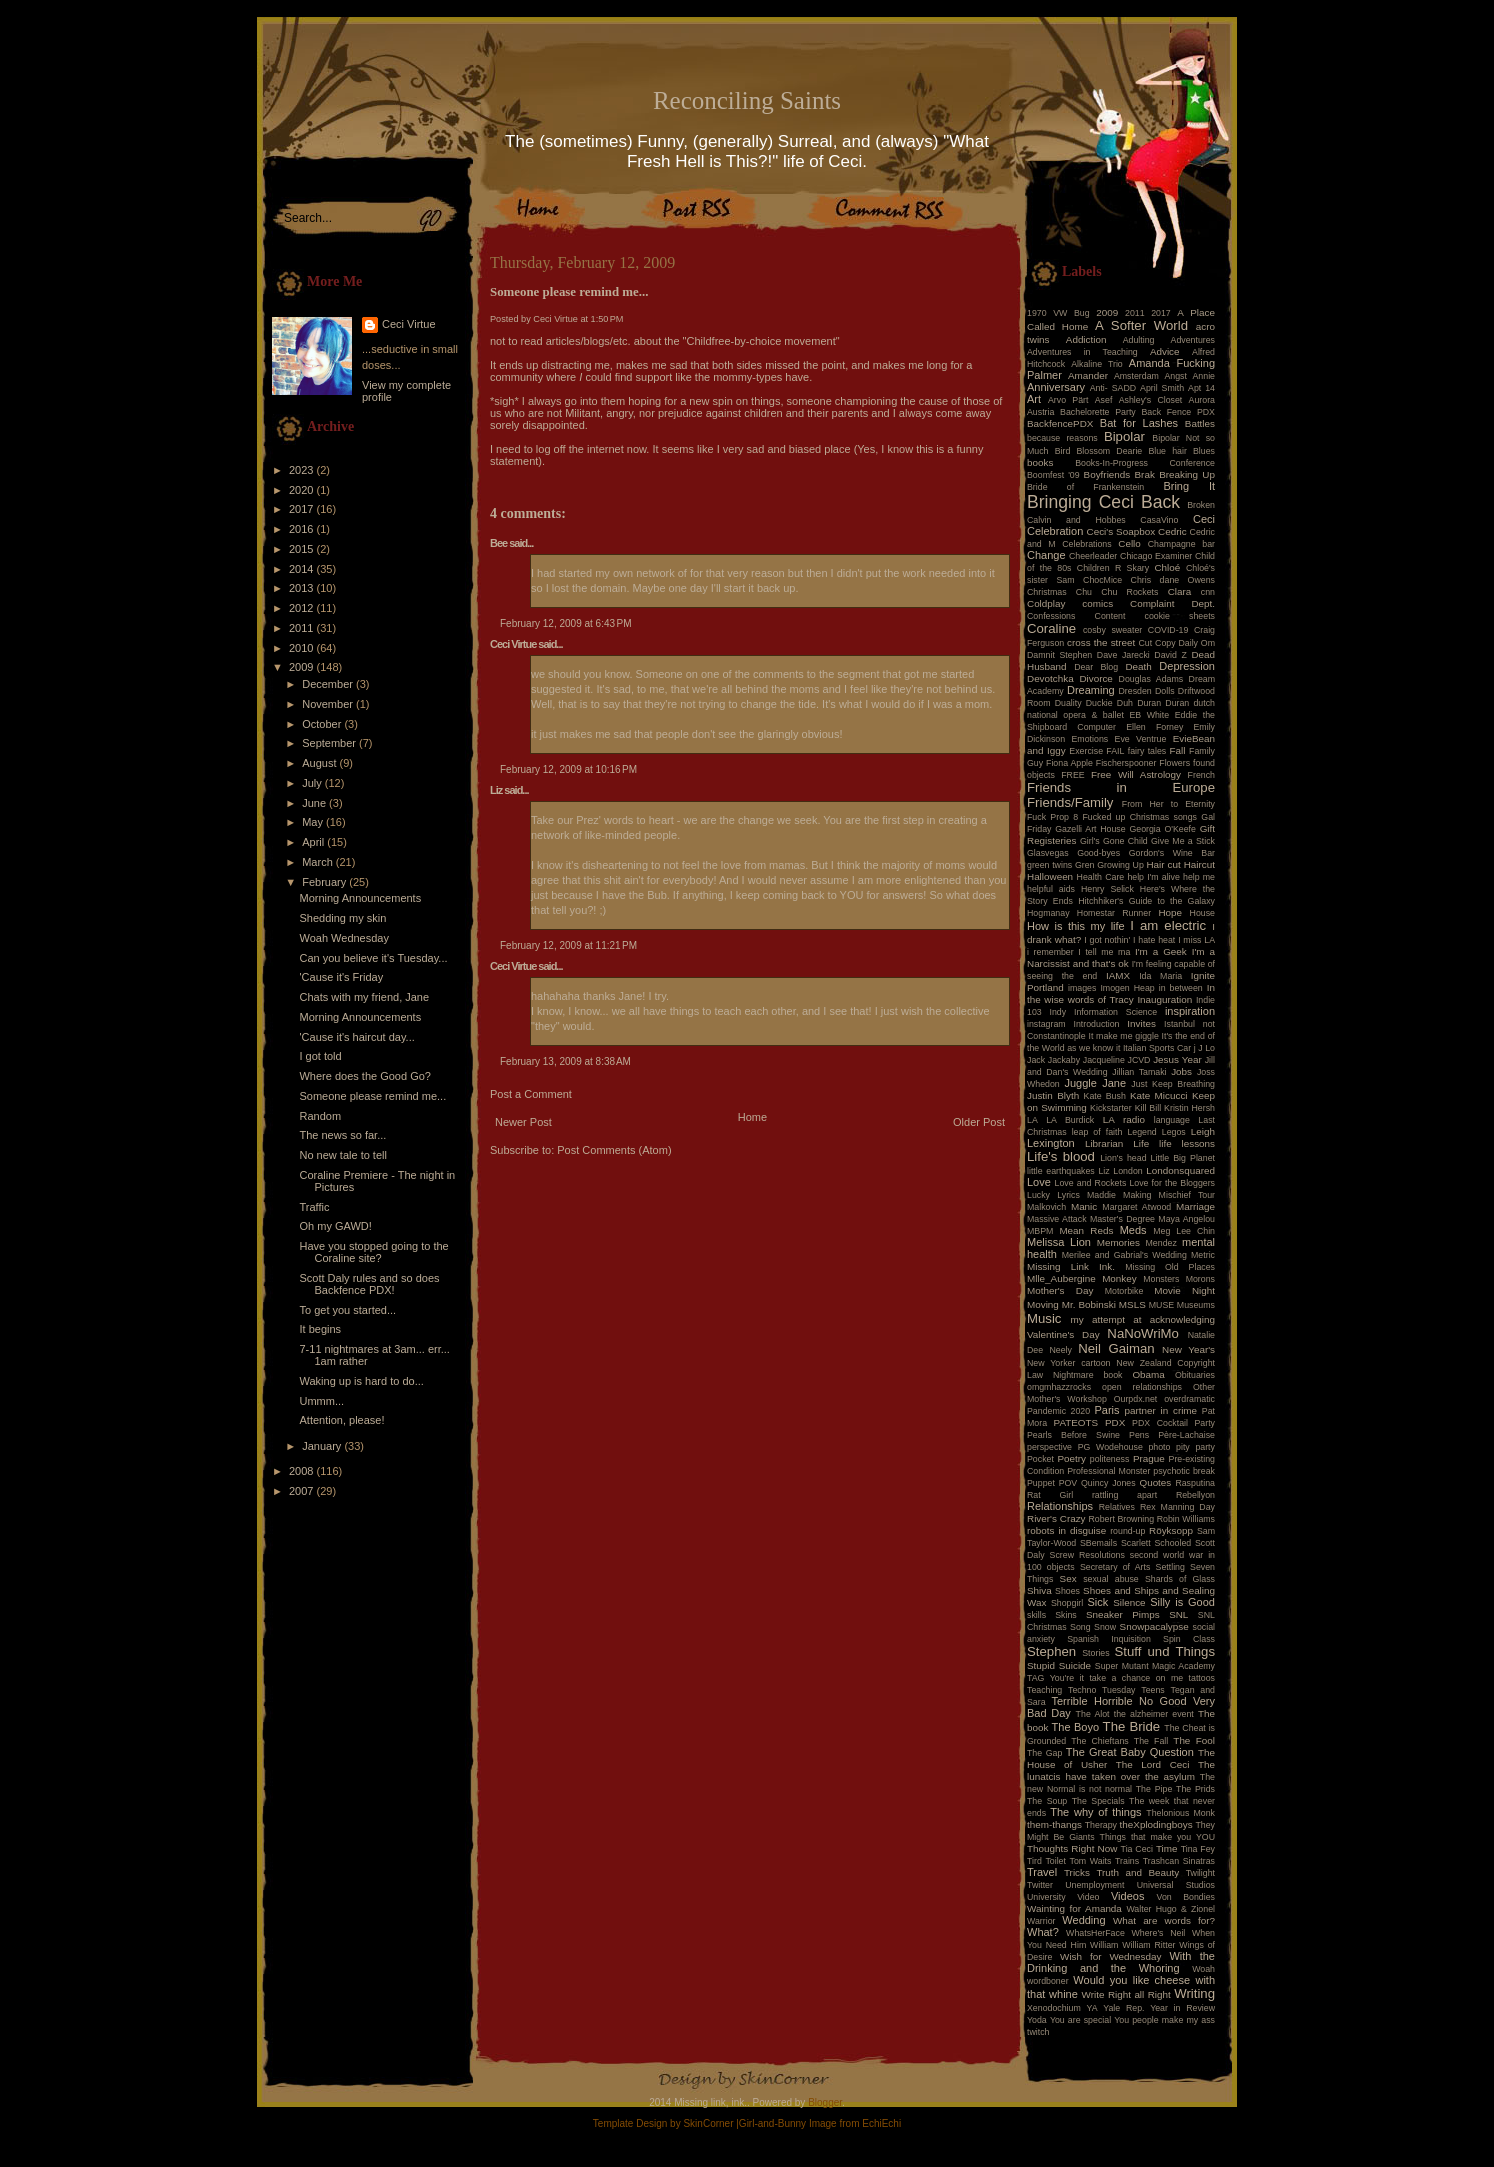 This screenshot has width=1494, height=2167. Describe the element at coordinates (1154, 1789) in the screenshot. I see `The Pipe` at that location.